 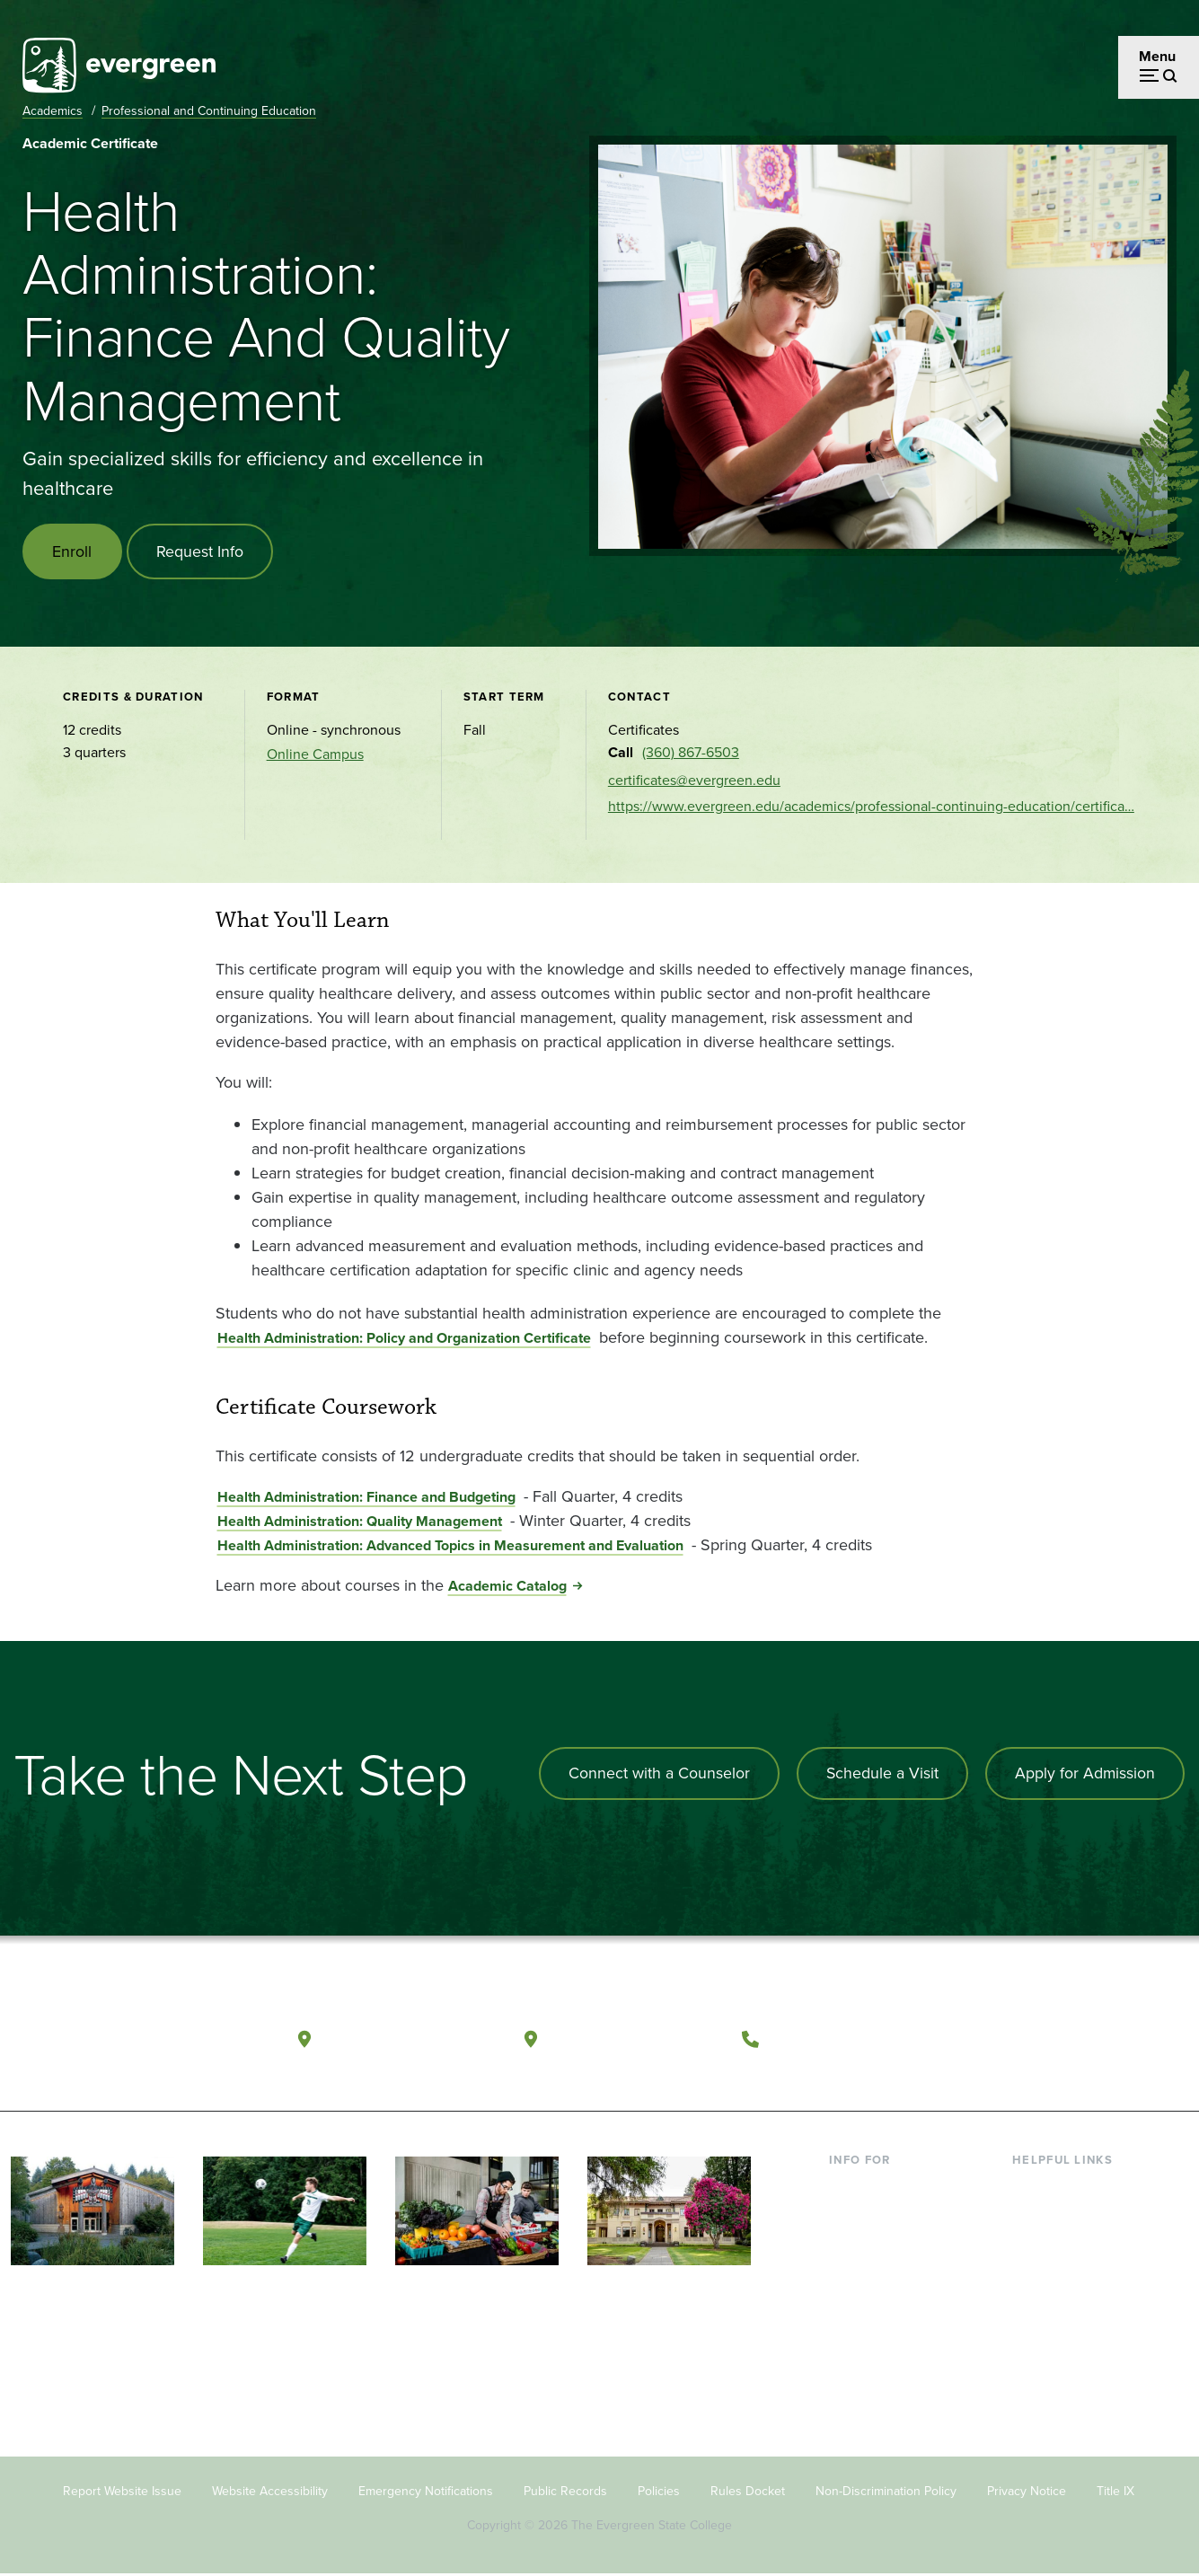 What do you see at coordinates (425, 2492) in the screenshot?
I see `Emergency Notifications [Footer - Emergency Notifications]` at bounding box center [425, 2492].